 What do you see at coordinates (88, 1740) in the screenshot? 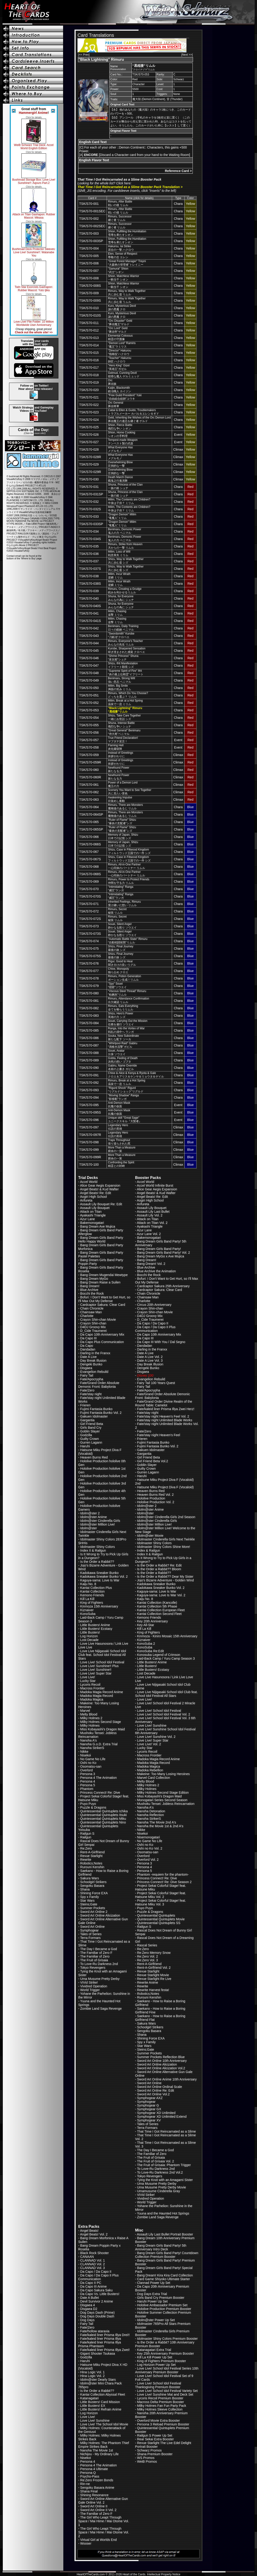
I see `Nanoha A's` at bounding box center [88, 1740].